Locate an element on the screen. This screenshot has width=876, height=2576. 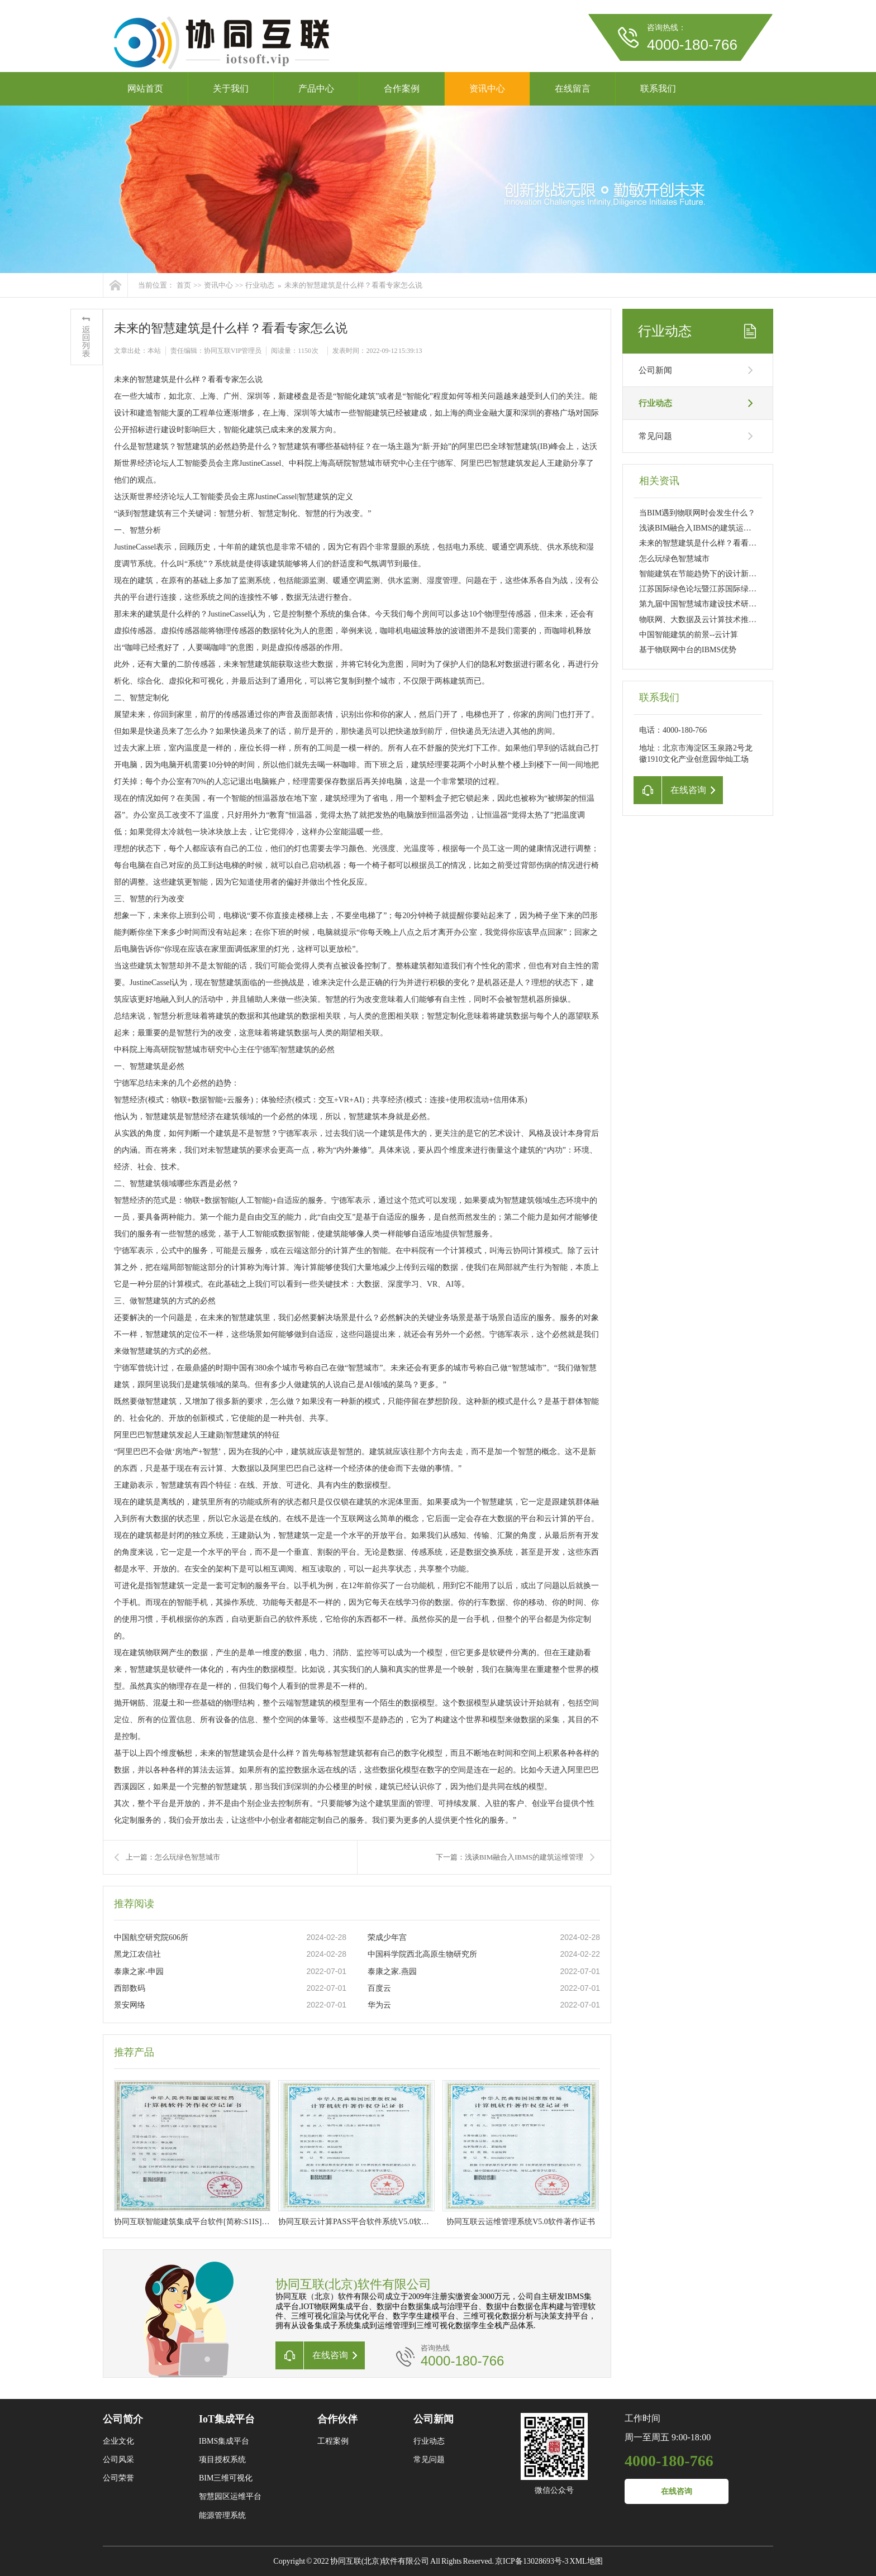
XML地图 is located at coordinates (586, 2561).